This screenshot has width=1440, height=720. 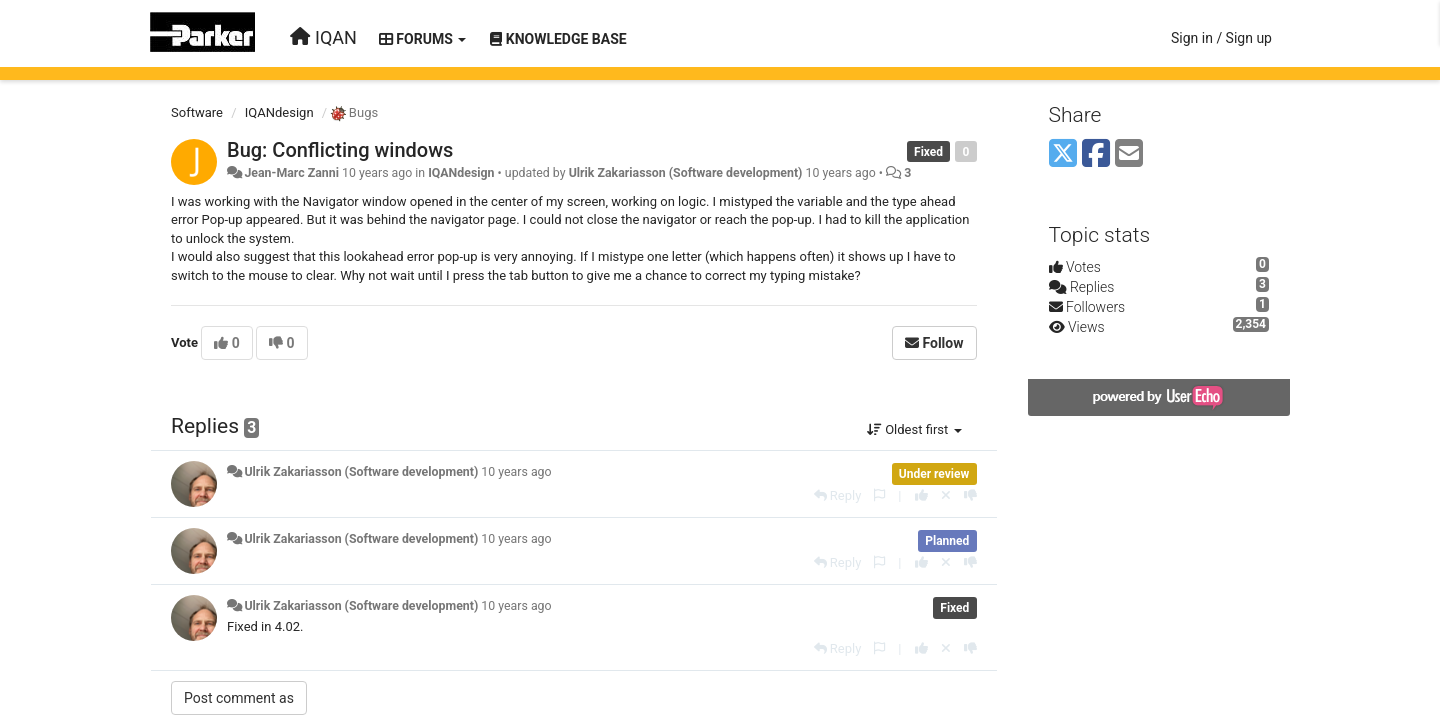 What do you see at coordinates (1063, 154) in the screenshot?
I see `[X (Twitter)]` at bounding box center [1063, 154].